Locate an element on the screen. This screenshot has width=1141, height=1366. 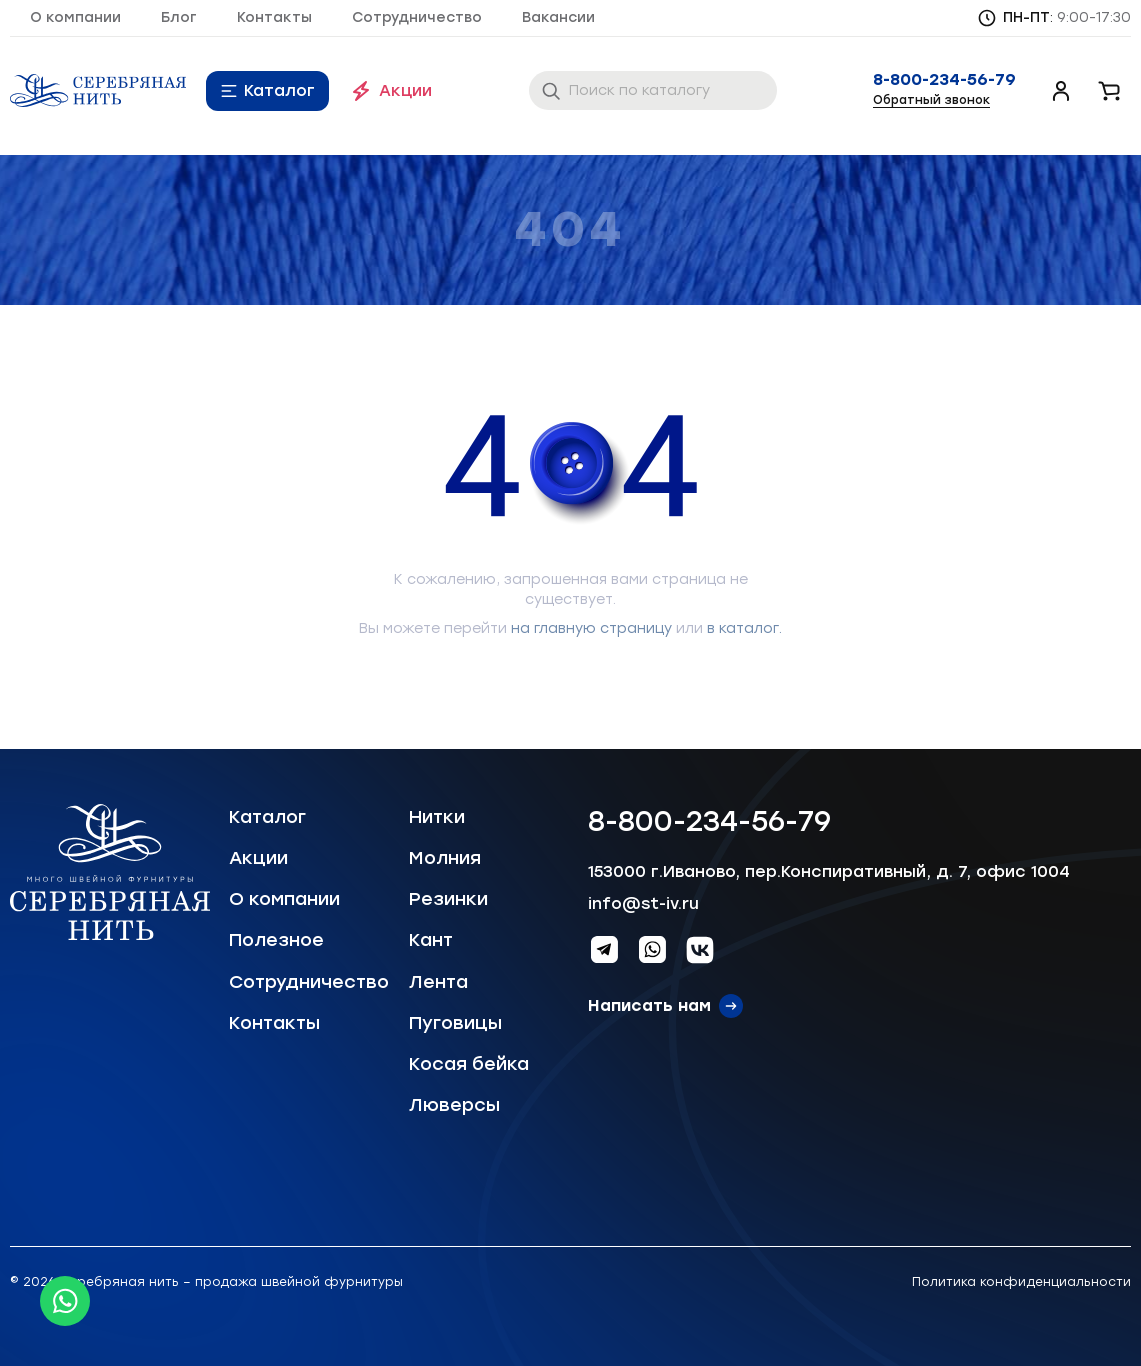
Нитки is located at coordinates (437, 817).